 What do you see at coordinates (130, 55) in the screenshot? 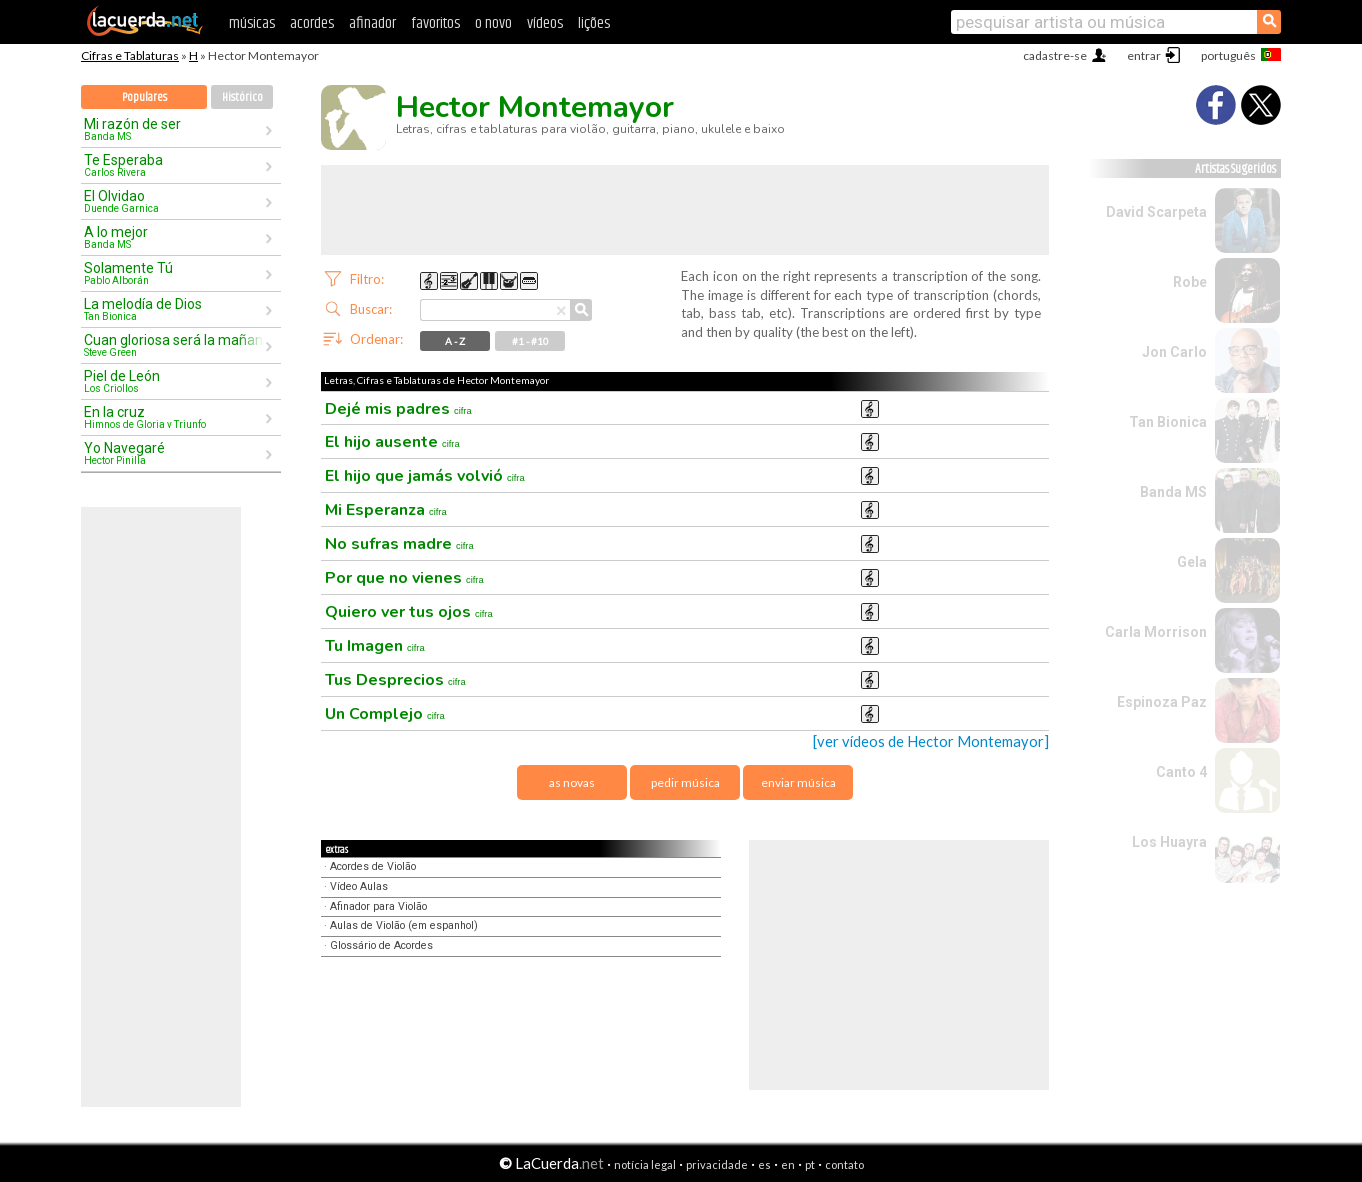
I see `Cifras e Tablaturas` at bounding box center [130, 55].